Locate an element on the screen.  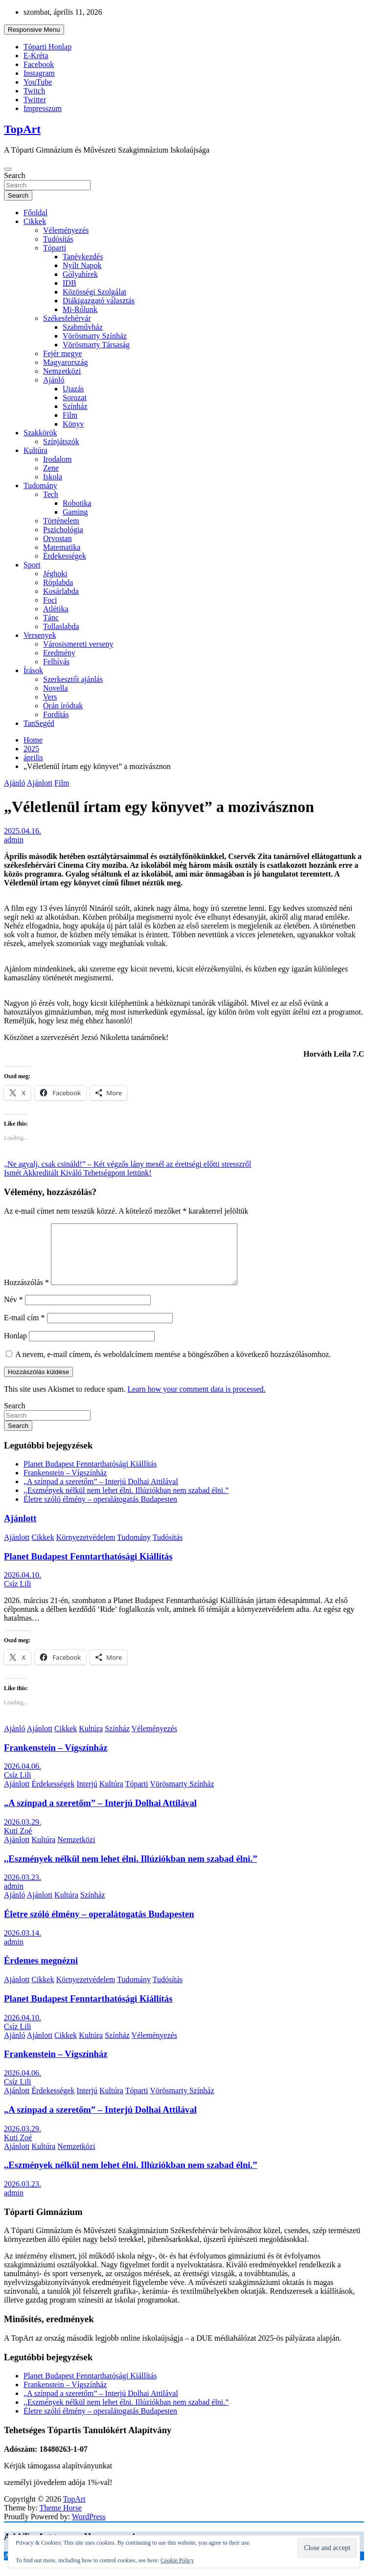
Felhívás is located at coordinates (56, 661).